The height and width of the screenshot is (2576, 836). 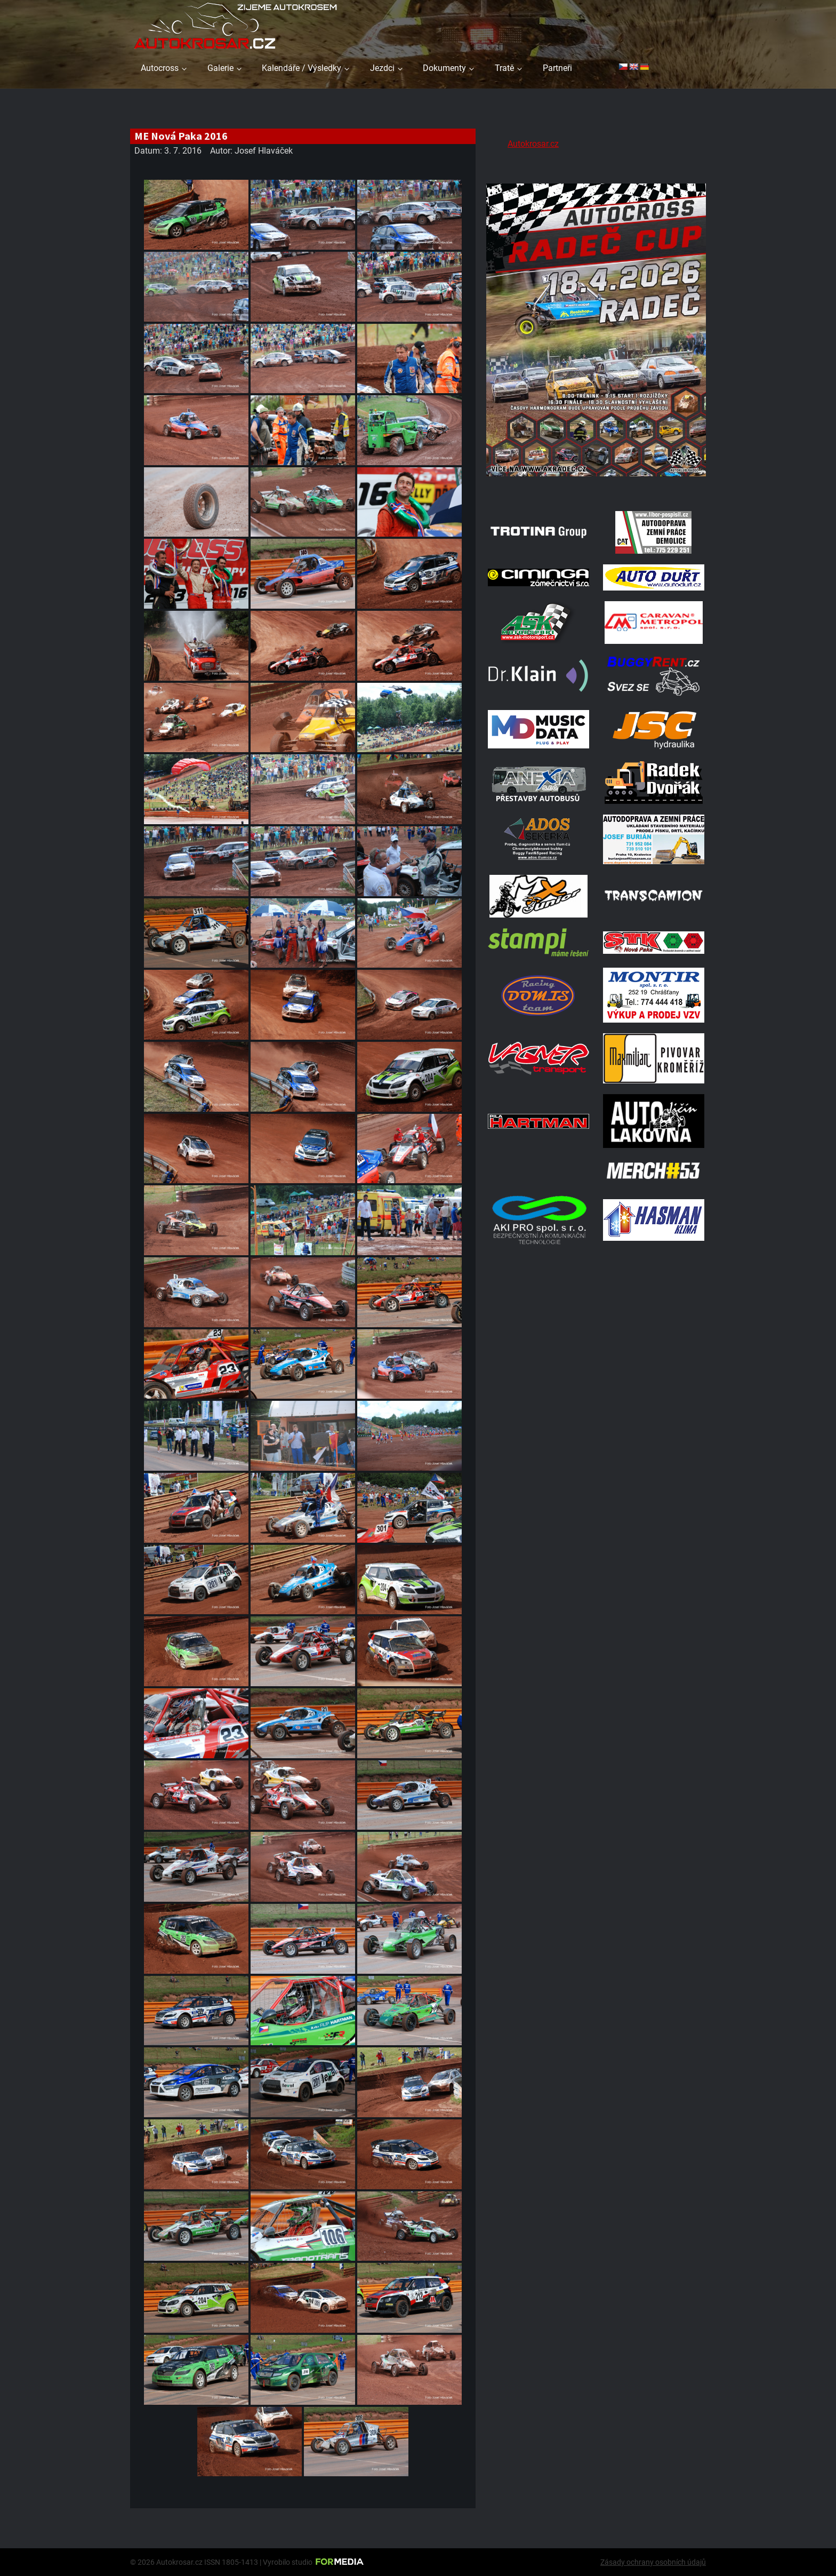 What do you see at coordinates (220, 68) in the screenshot?
I see `Galerie` at bounding box center [220, 68].